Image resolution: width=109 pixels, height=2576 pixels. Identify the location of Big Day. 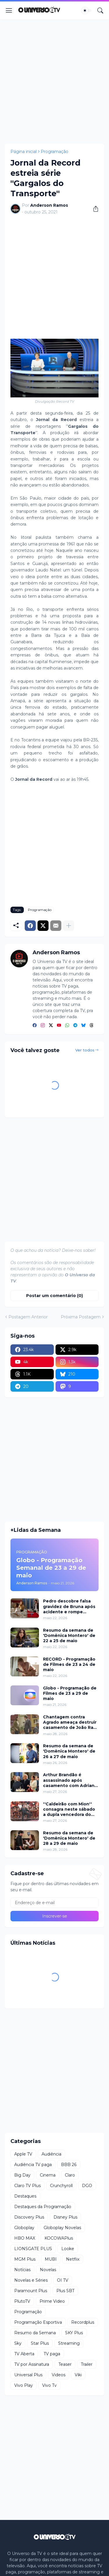
(22, 2175).